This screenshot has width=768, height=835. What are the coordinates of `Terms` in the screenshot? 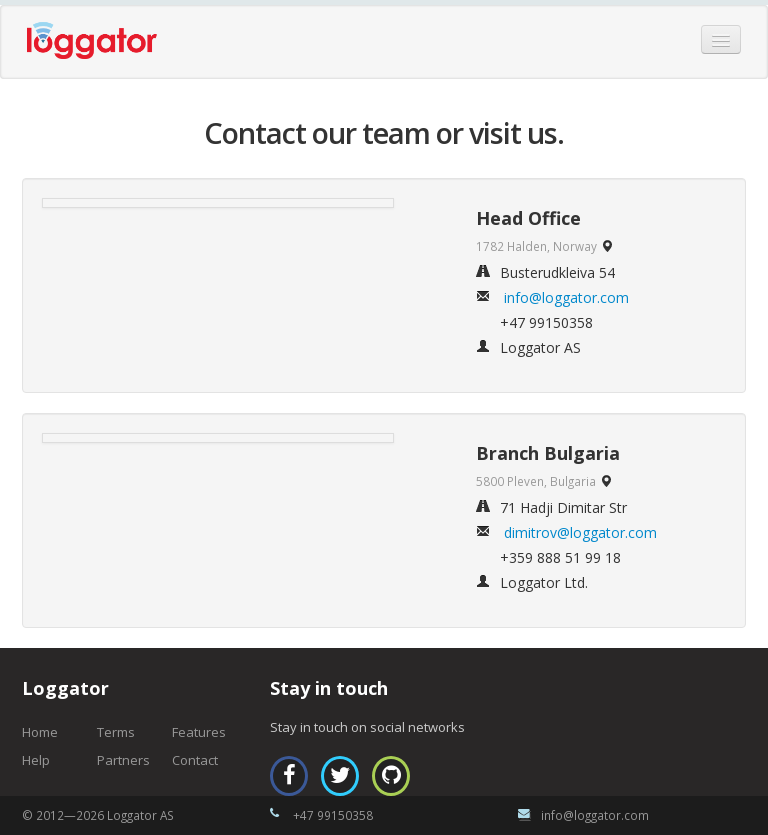 It's located at (116, 732).